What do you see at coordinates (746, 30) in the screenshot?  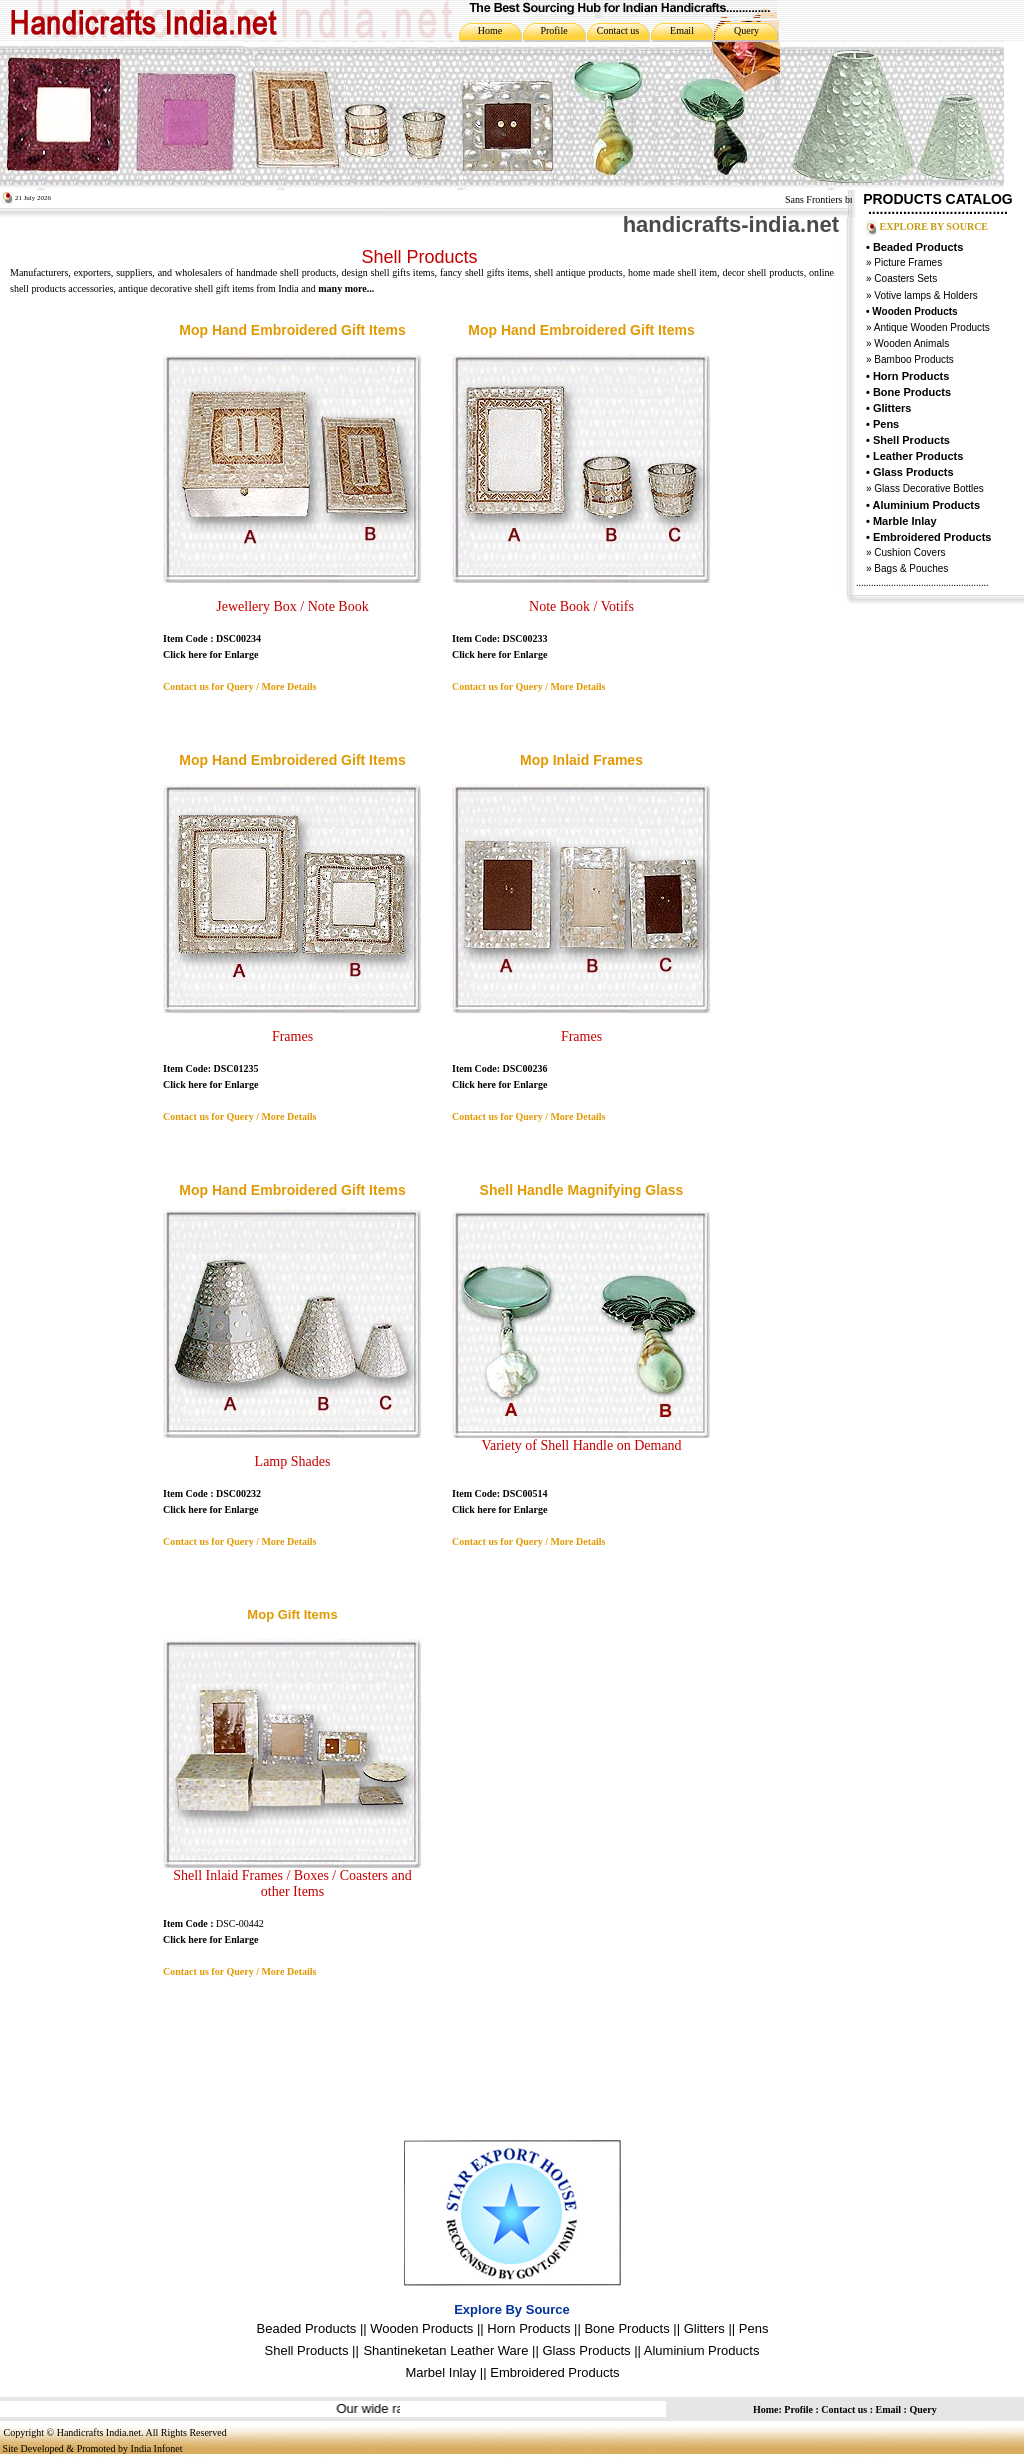 I see `Query` at bounding box center [746, 30].